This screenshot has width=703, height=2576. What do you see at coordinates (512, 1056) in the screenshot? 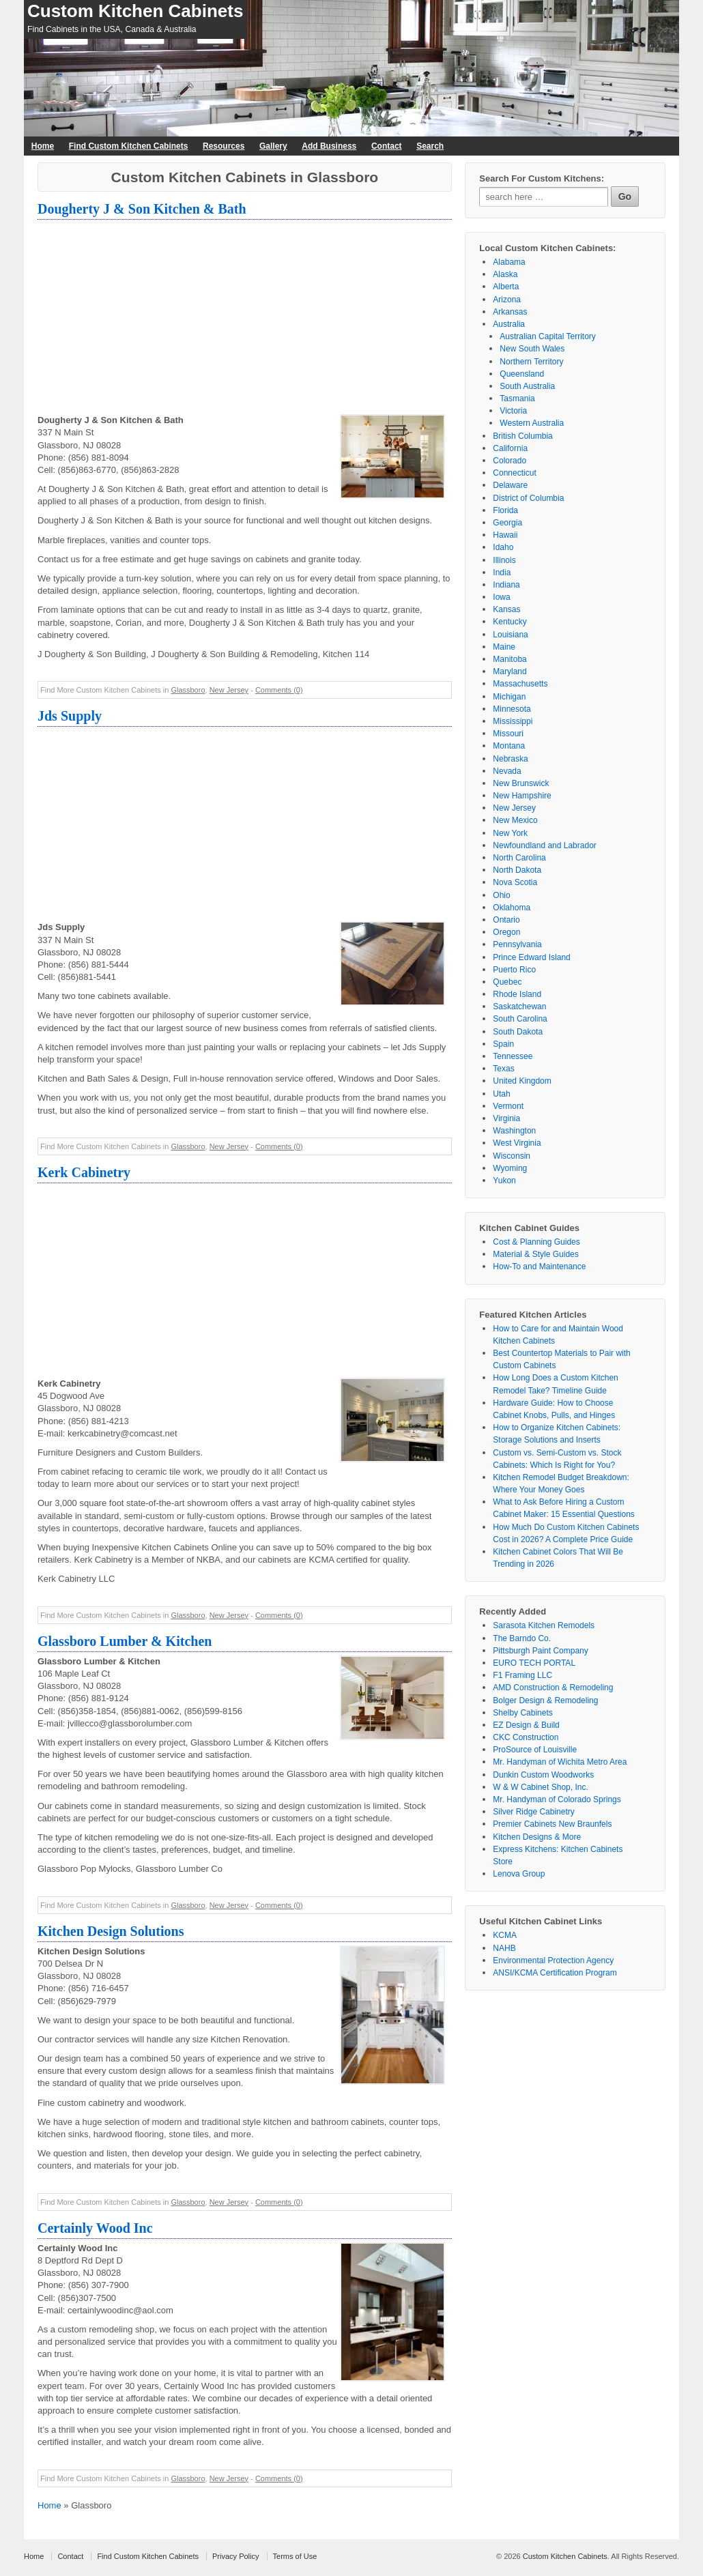
I see `Tennessee` at bounding box center [512, 1056].